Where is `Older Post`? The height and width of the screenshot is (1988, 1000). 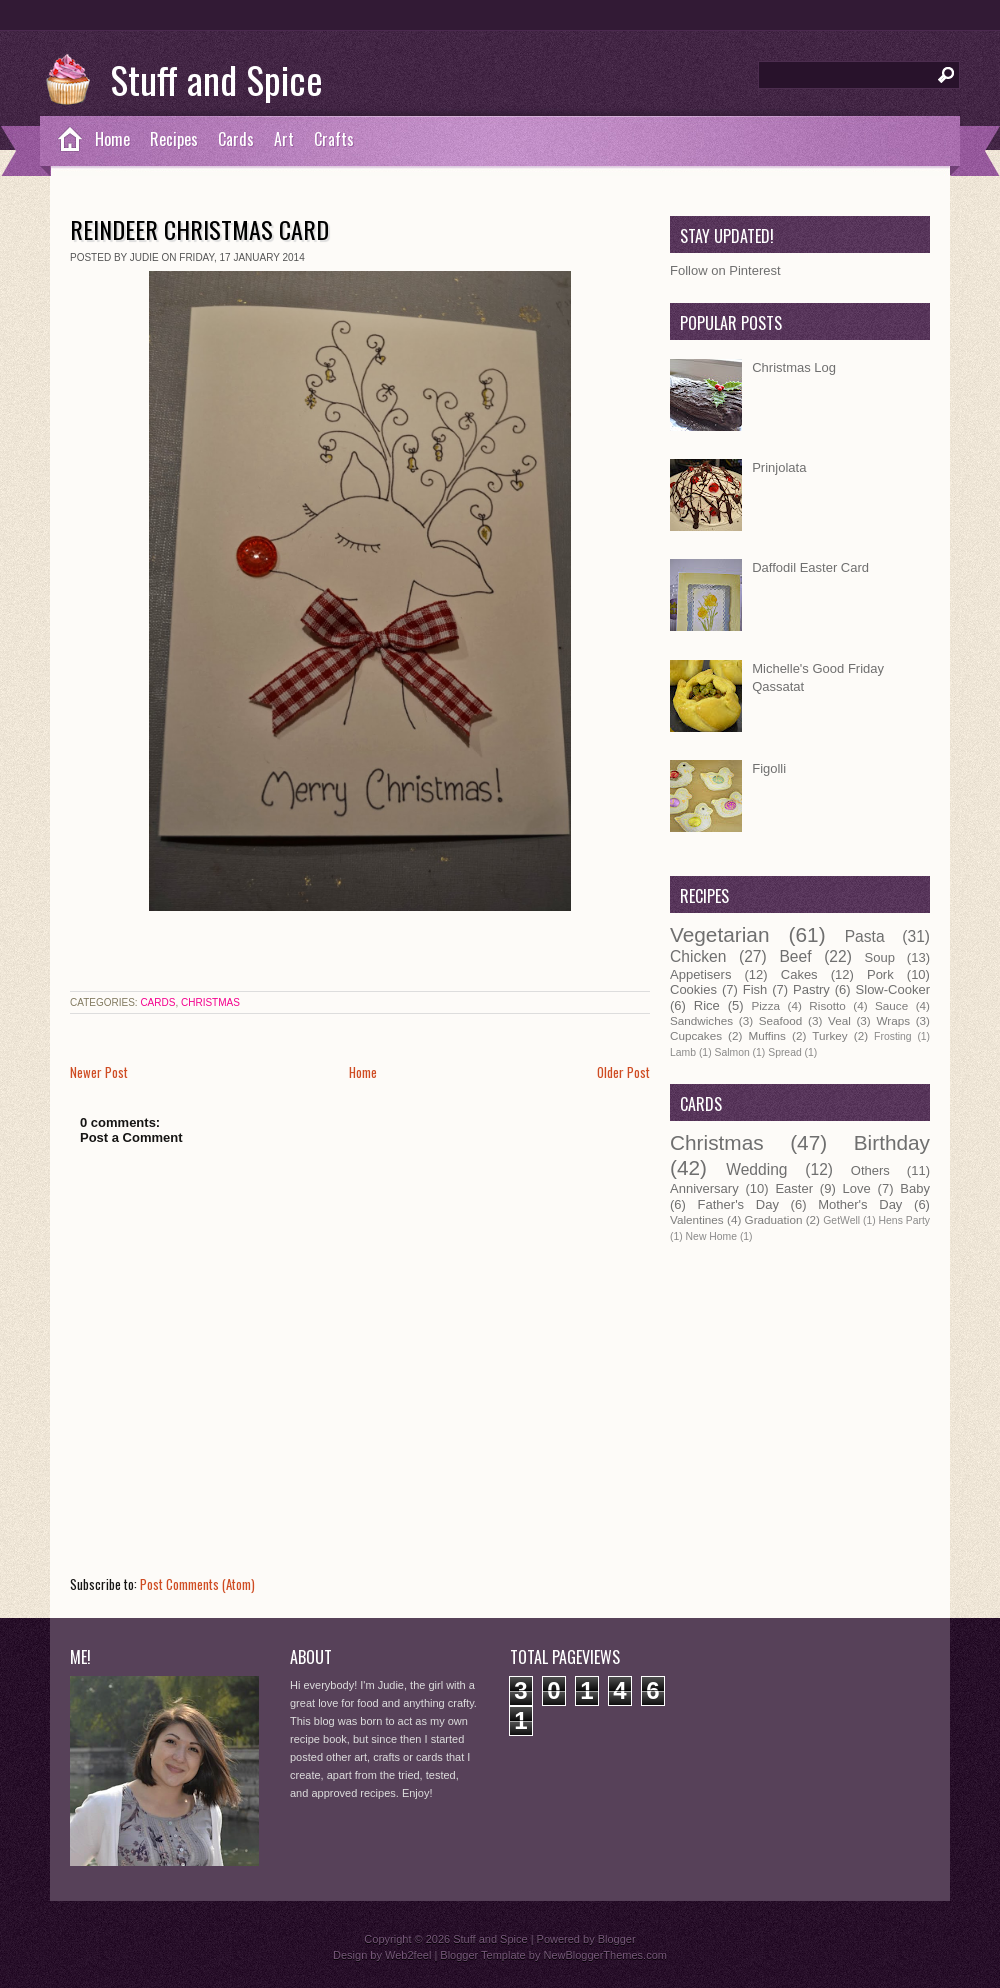 Older Post is located at coordinates (623, 1072).